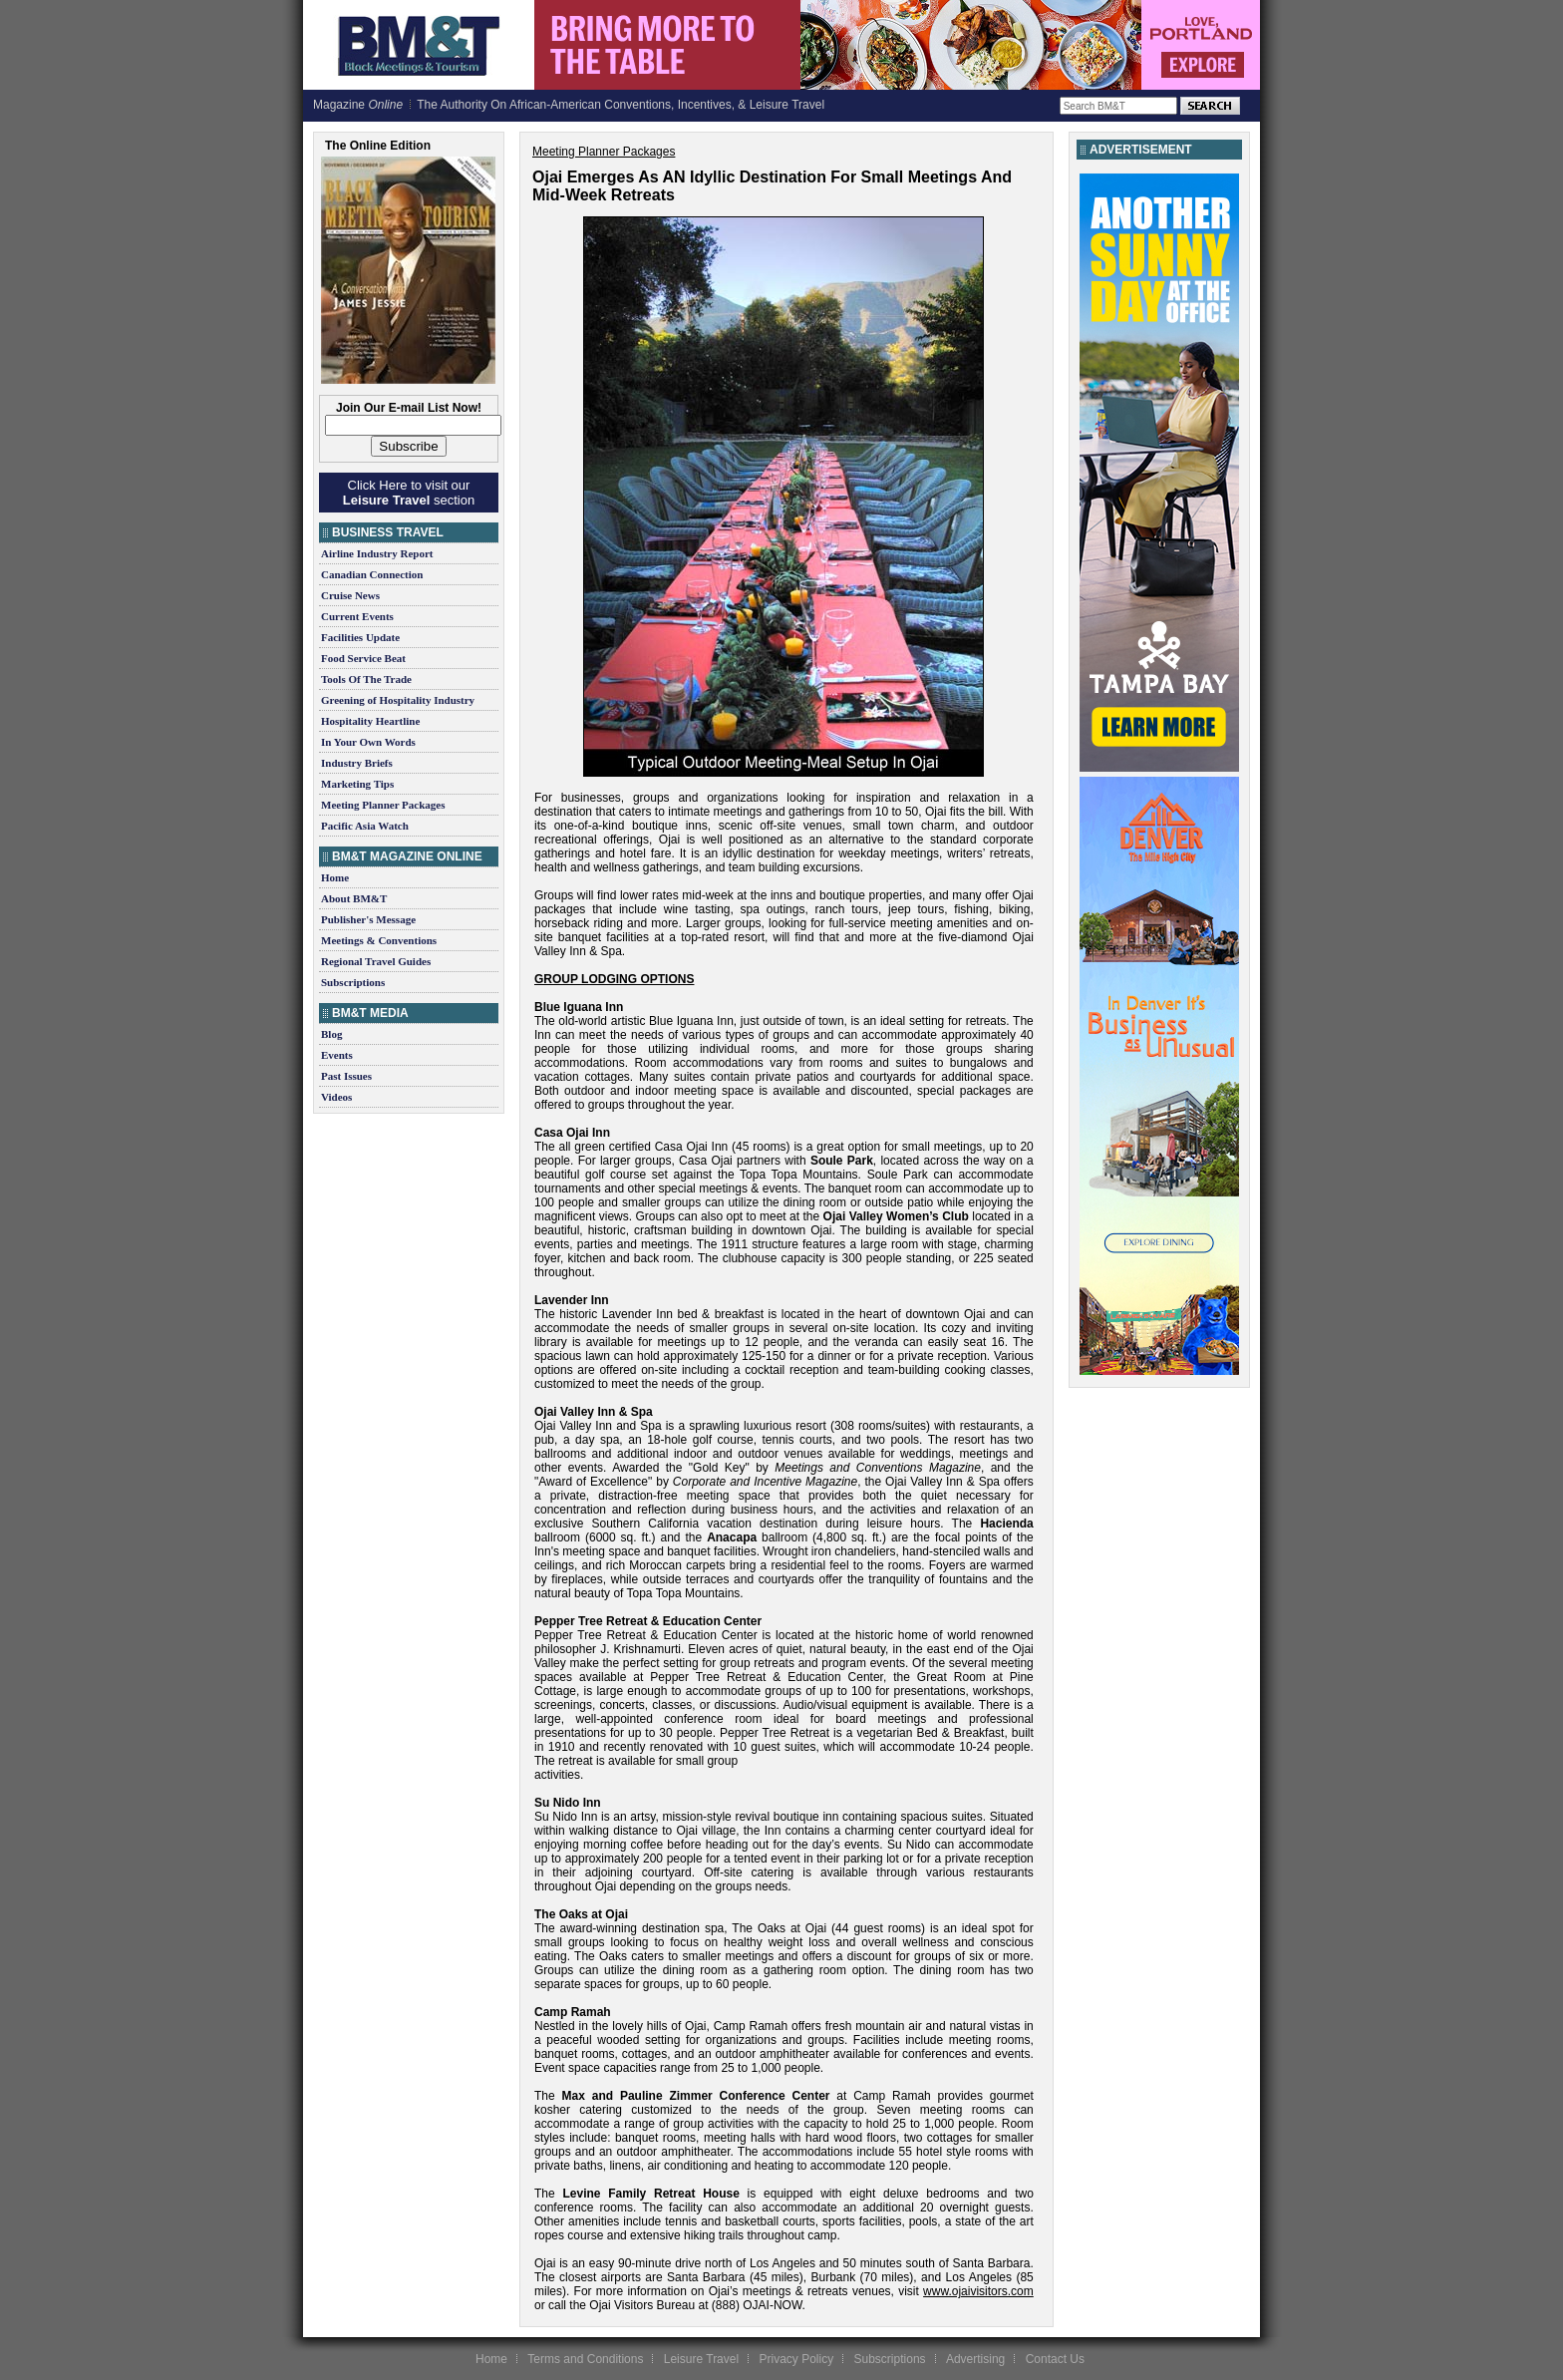 The width and height of the screenshot is (1563, 2380). What do you see at coordinates (357, 763) in the screenshot?
I see `Industry Briefs` at bounding box center [357, 763].